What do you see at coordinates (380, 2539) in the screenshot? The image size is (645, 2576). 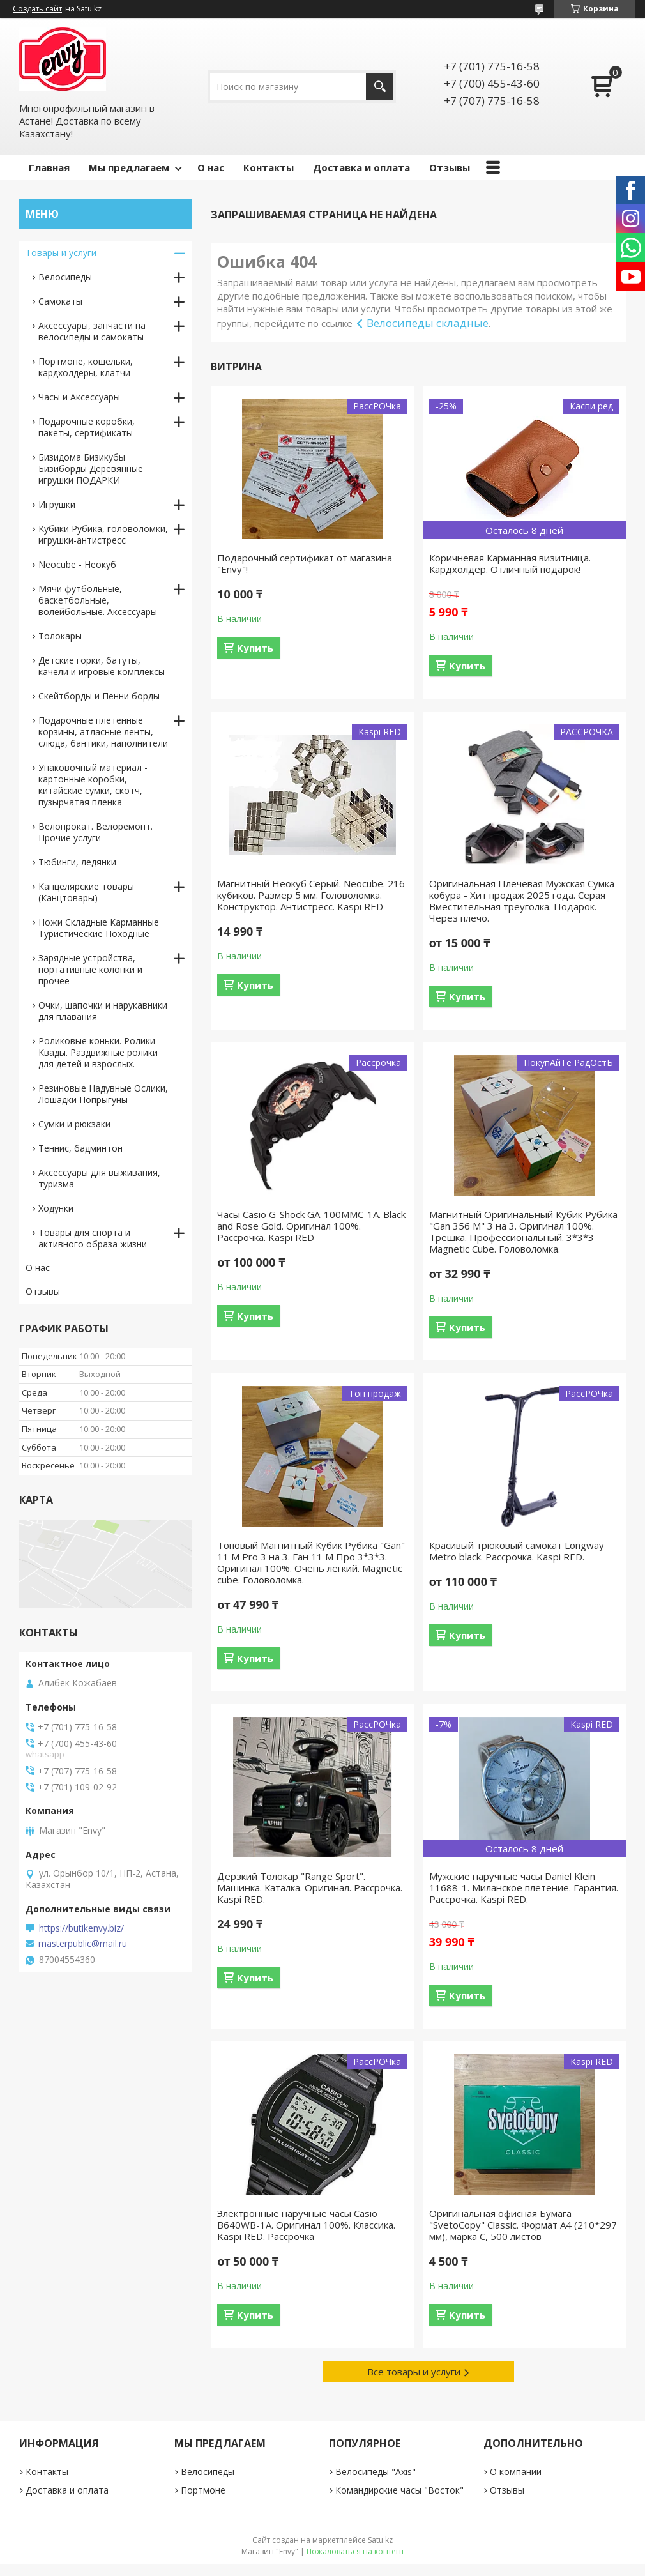 I see `Satu.kz` at bounding box center [380, 2539].